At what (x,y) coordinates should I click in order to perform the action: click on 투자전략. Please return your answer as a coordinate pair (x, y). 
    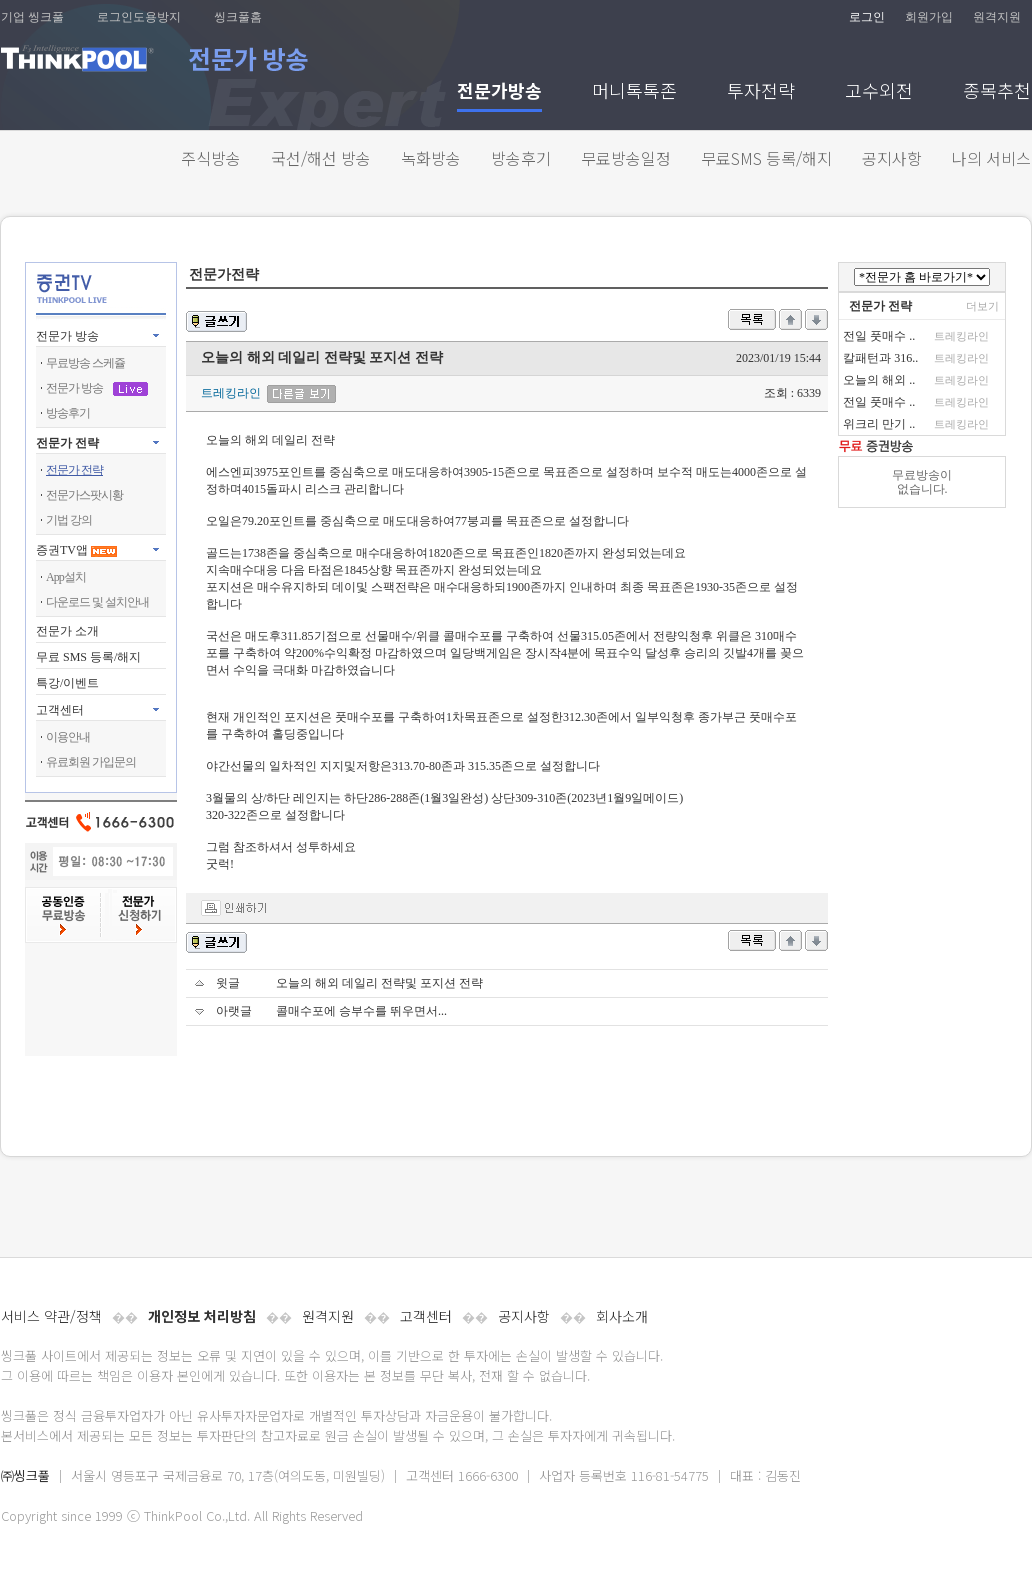
    Looking at the image, I should click on (761, 92).